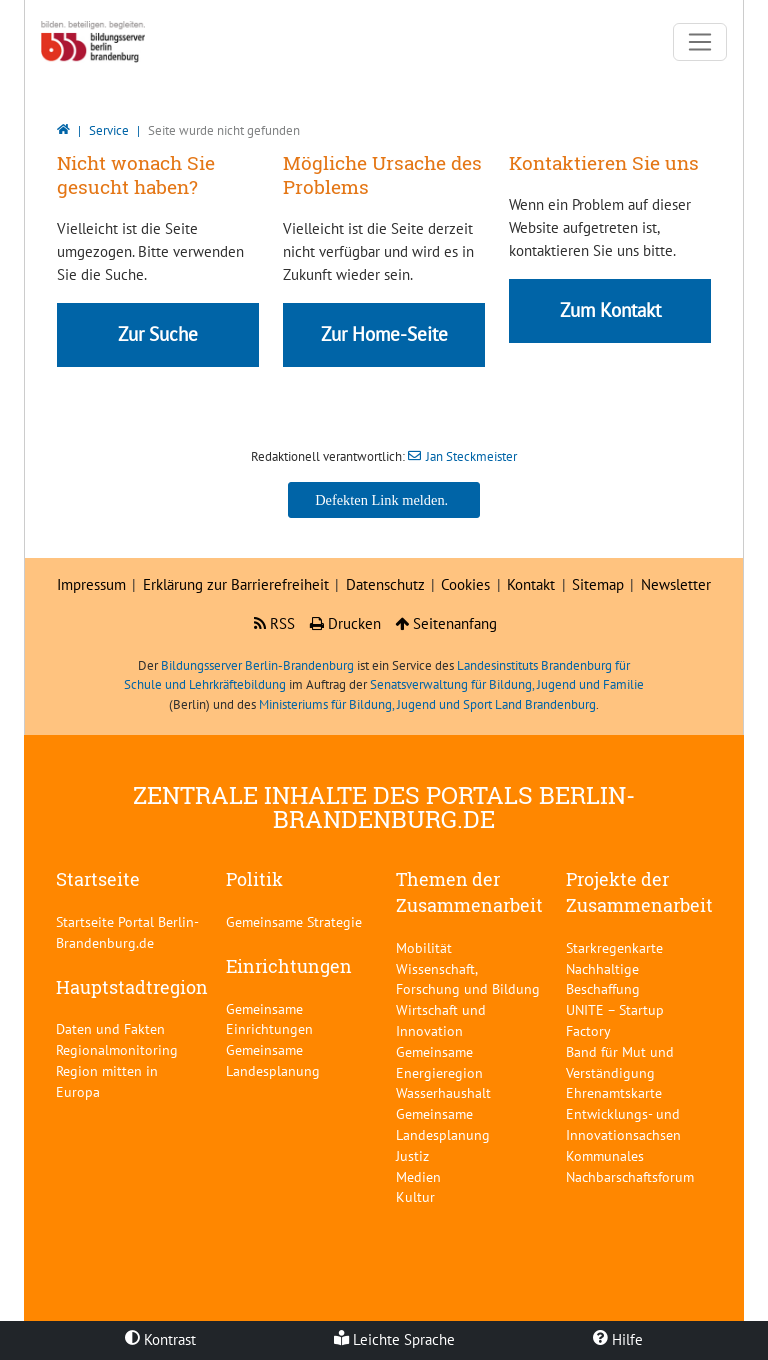  What do you see at coordinates (630, 1166) in the screenshot?
I see `Kommunales Nachbarschaftsforum` at bounding box center [630, 1166].